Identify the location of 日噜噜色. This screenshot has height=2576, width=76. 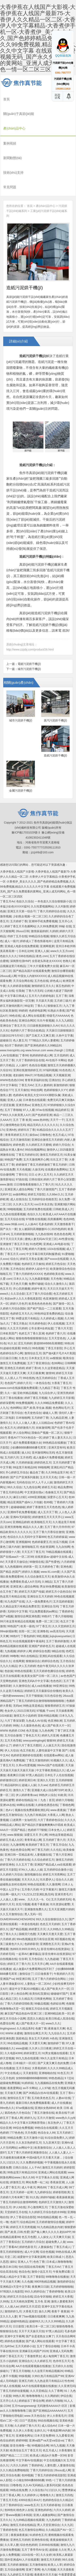
(45, 1084).